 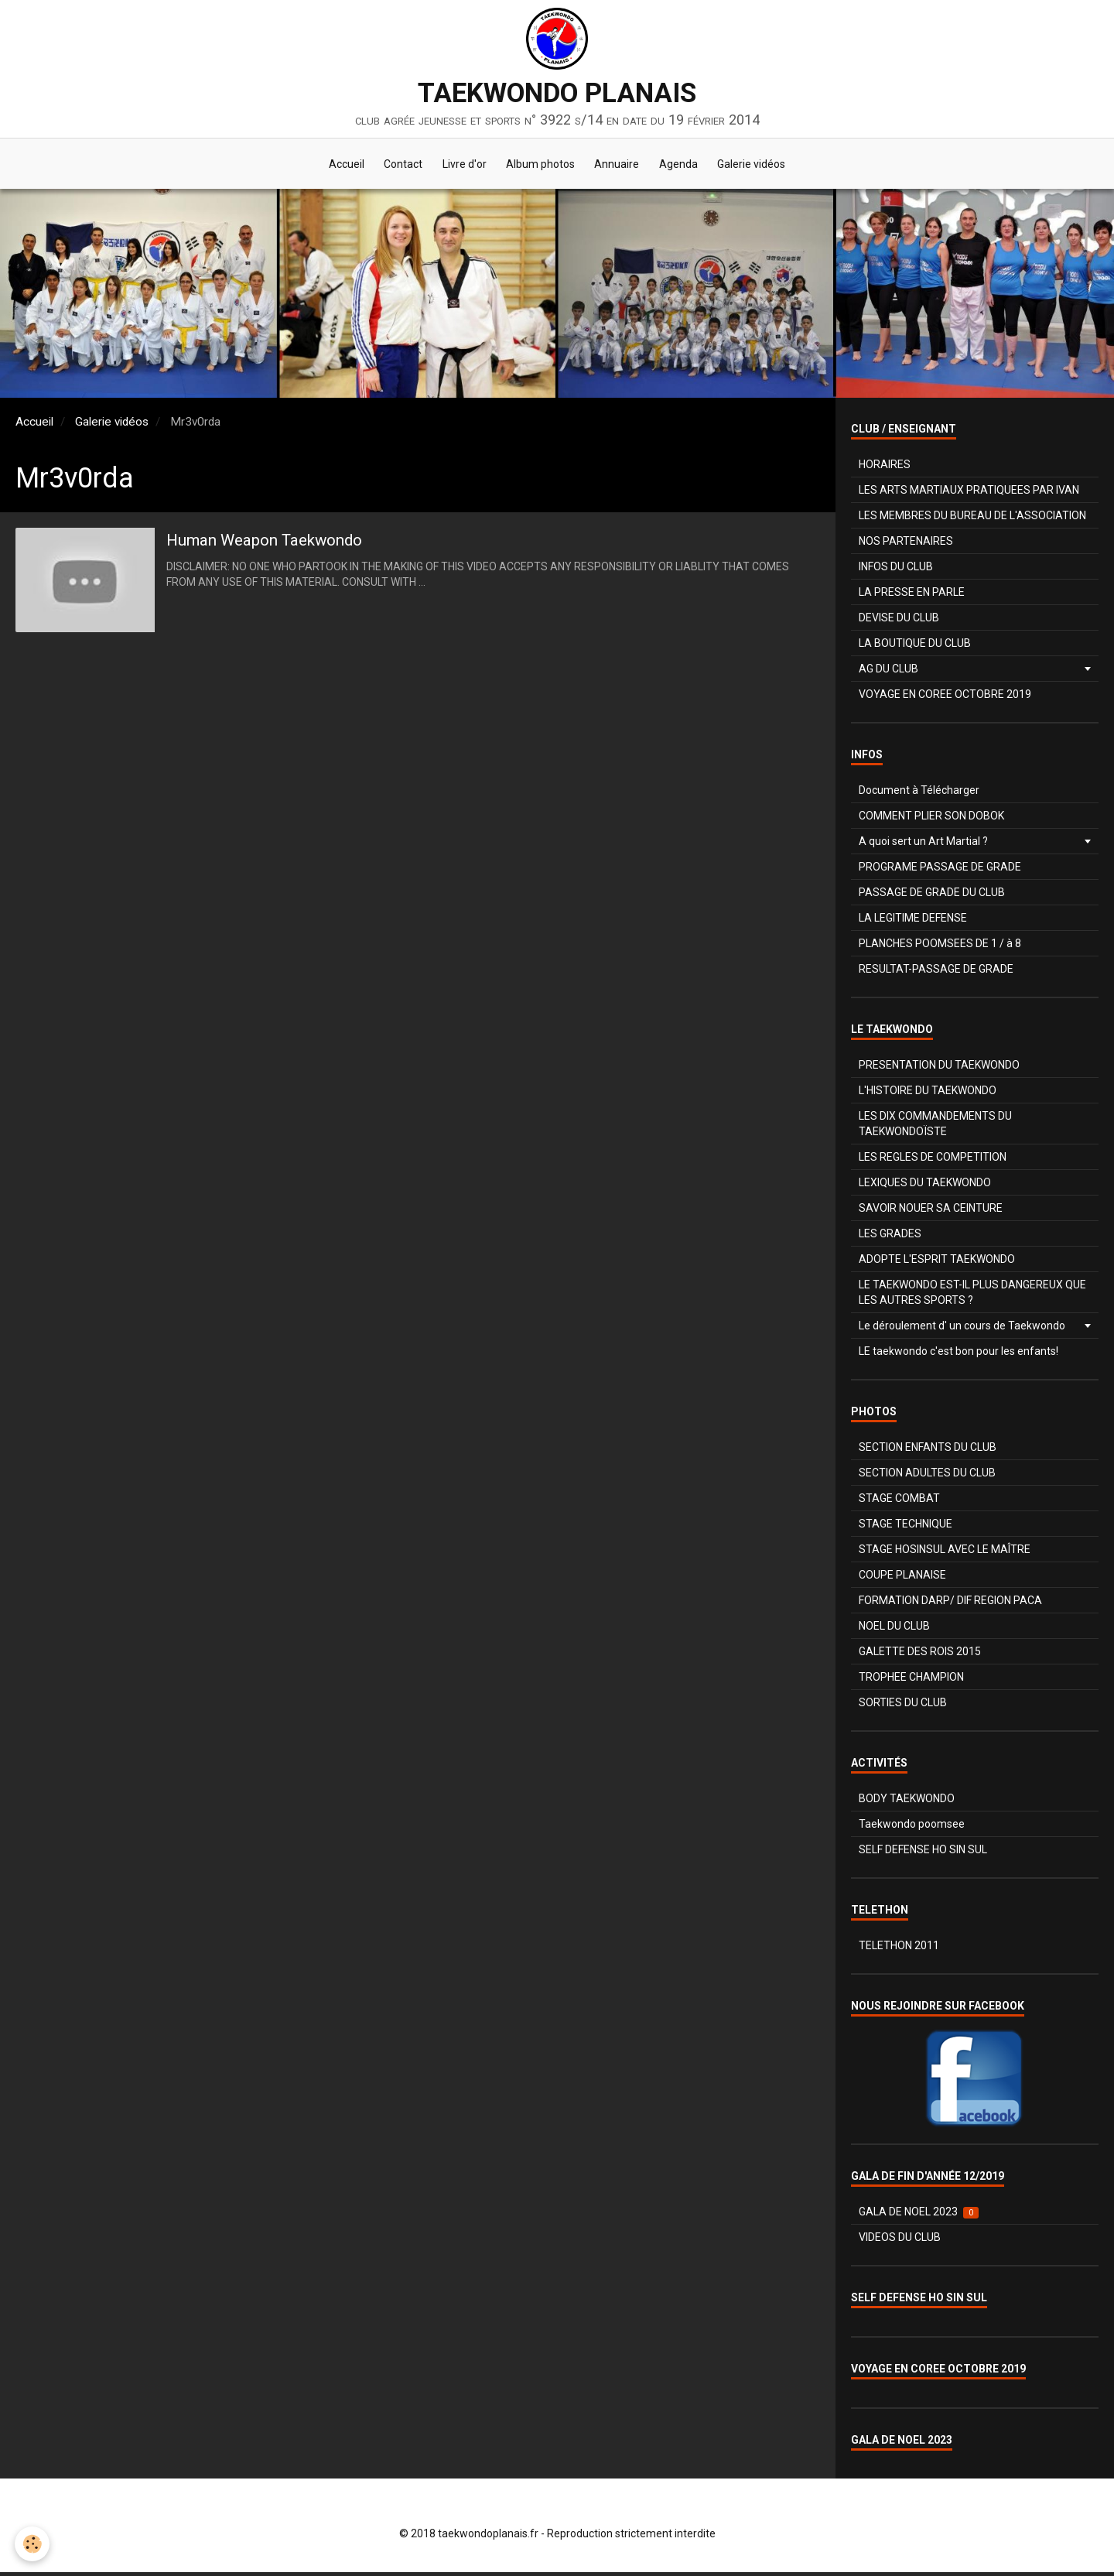 What do you see at coordinates (762, 165) in the screenshot?
I see `Galerie vidéos` at bounding box center [762, 165].